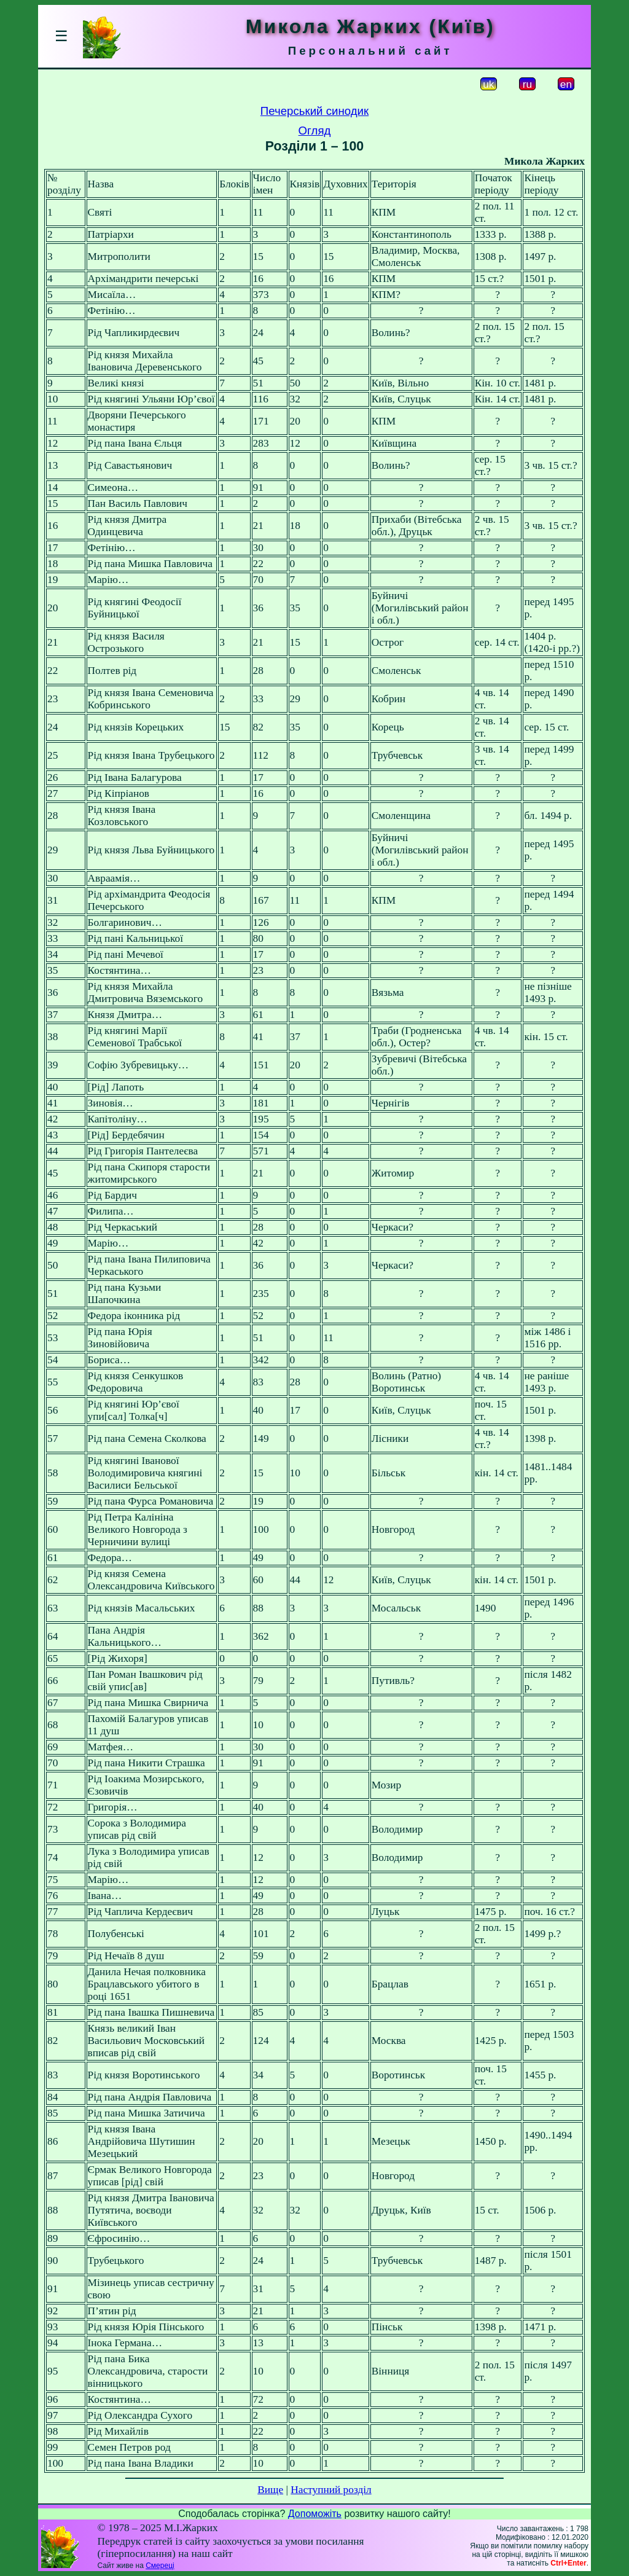 The image size is (629, 2576). I want to click on Смереці, so click(160, 2565).